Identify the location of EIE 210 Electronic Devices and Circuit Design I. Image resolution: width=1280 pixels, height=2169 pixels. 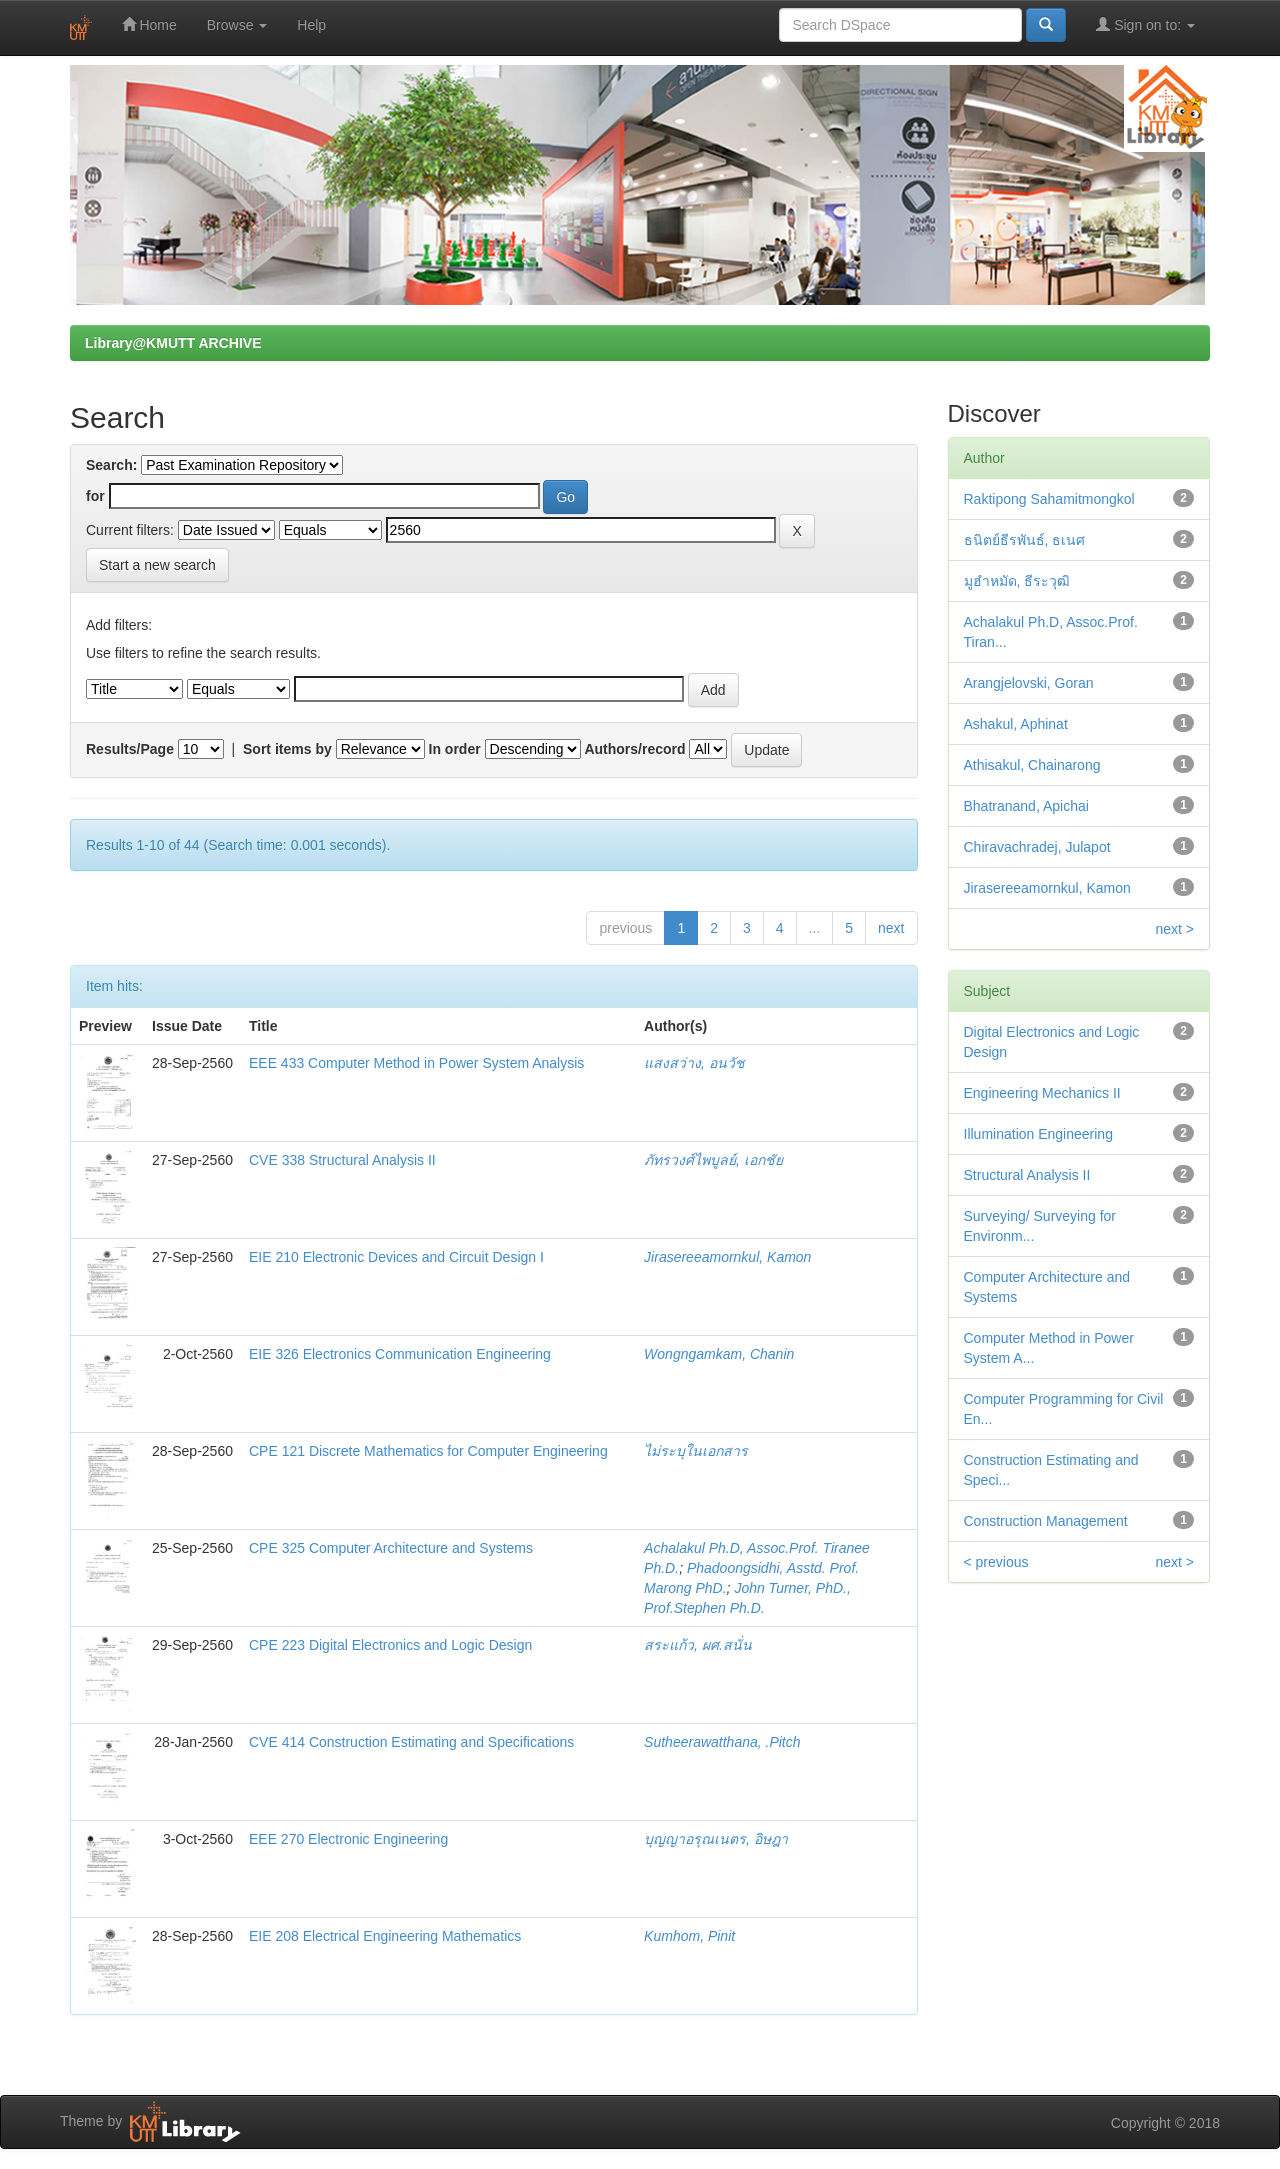
(396, 1257).